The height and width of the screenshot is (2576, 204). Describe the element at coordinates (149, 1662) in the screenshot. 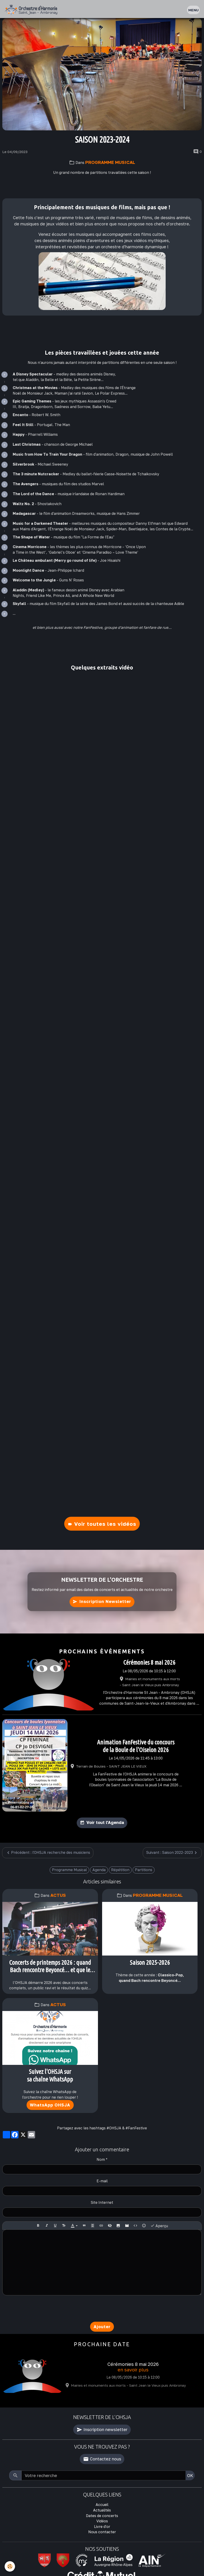

I see `Cérémonies 8 mai 2026` at that location.